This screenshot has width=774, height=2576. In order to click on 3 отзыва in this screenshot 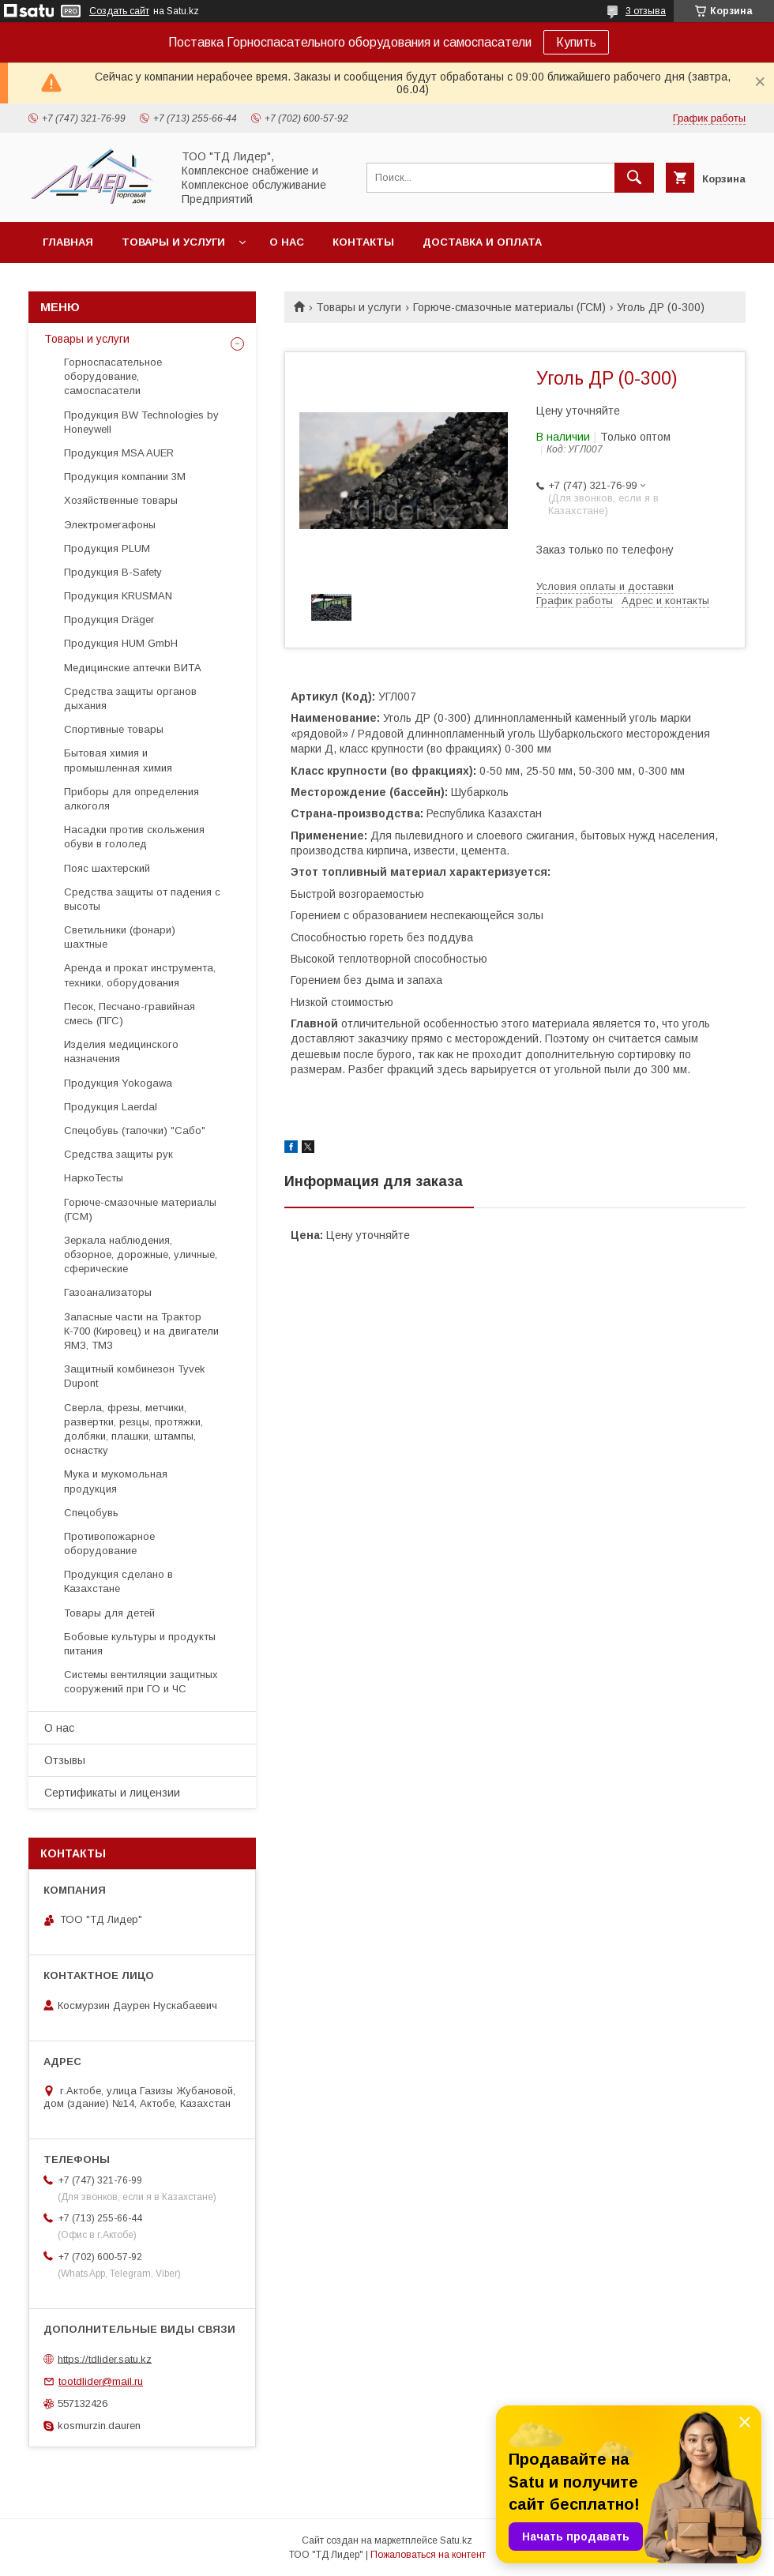, I will do `click(646, 11)`.